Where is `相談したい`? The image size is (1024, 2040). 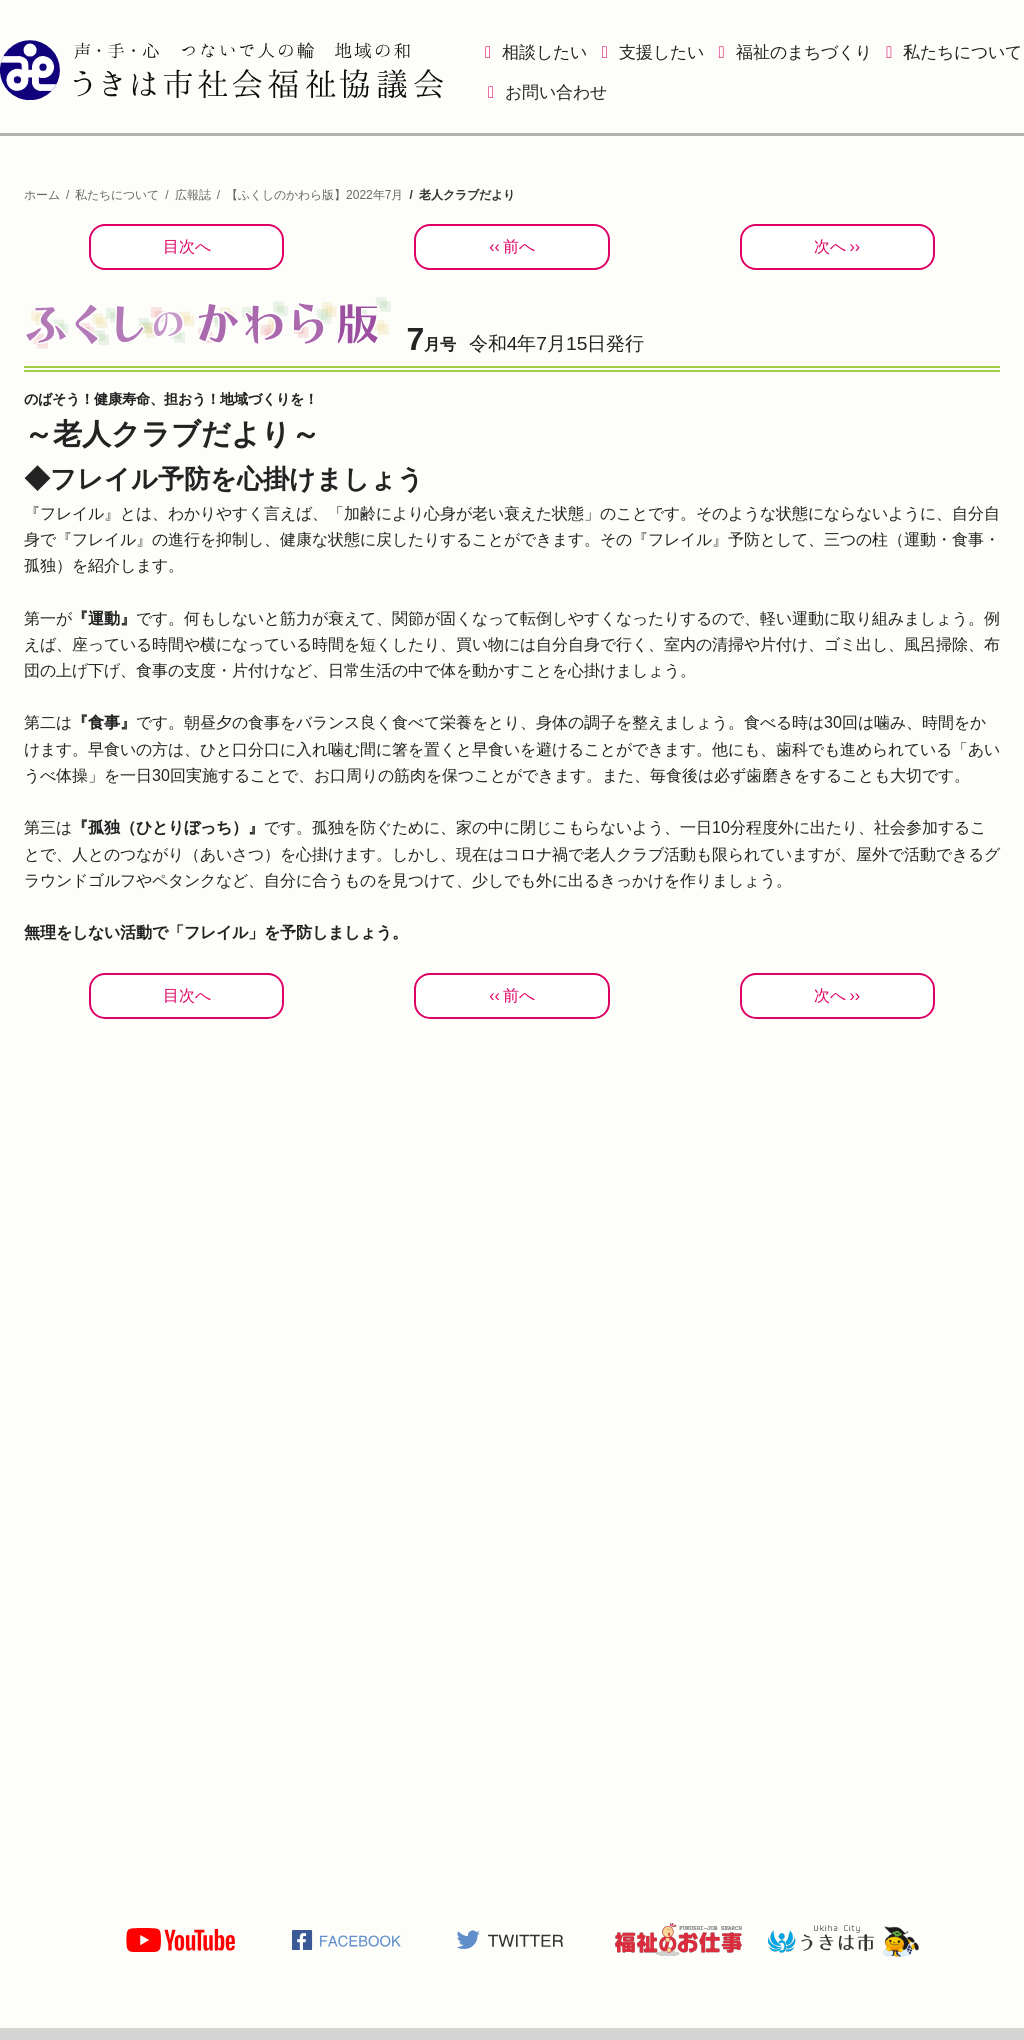 相談したい is located at coordinates (544, 52).